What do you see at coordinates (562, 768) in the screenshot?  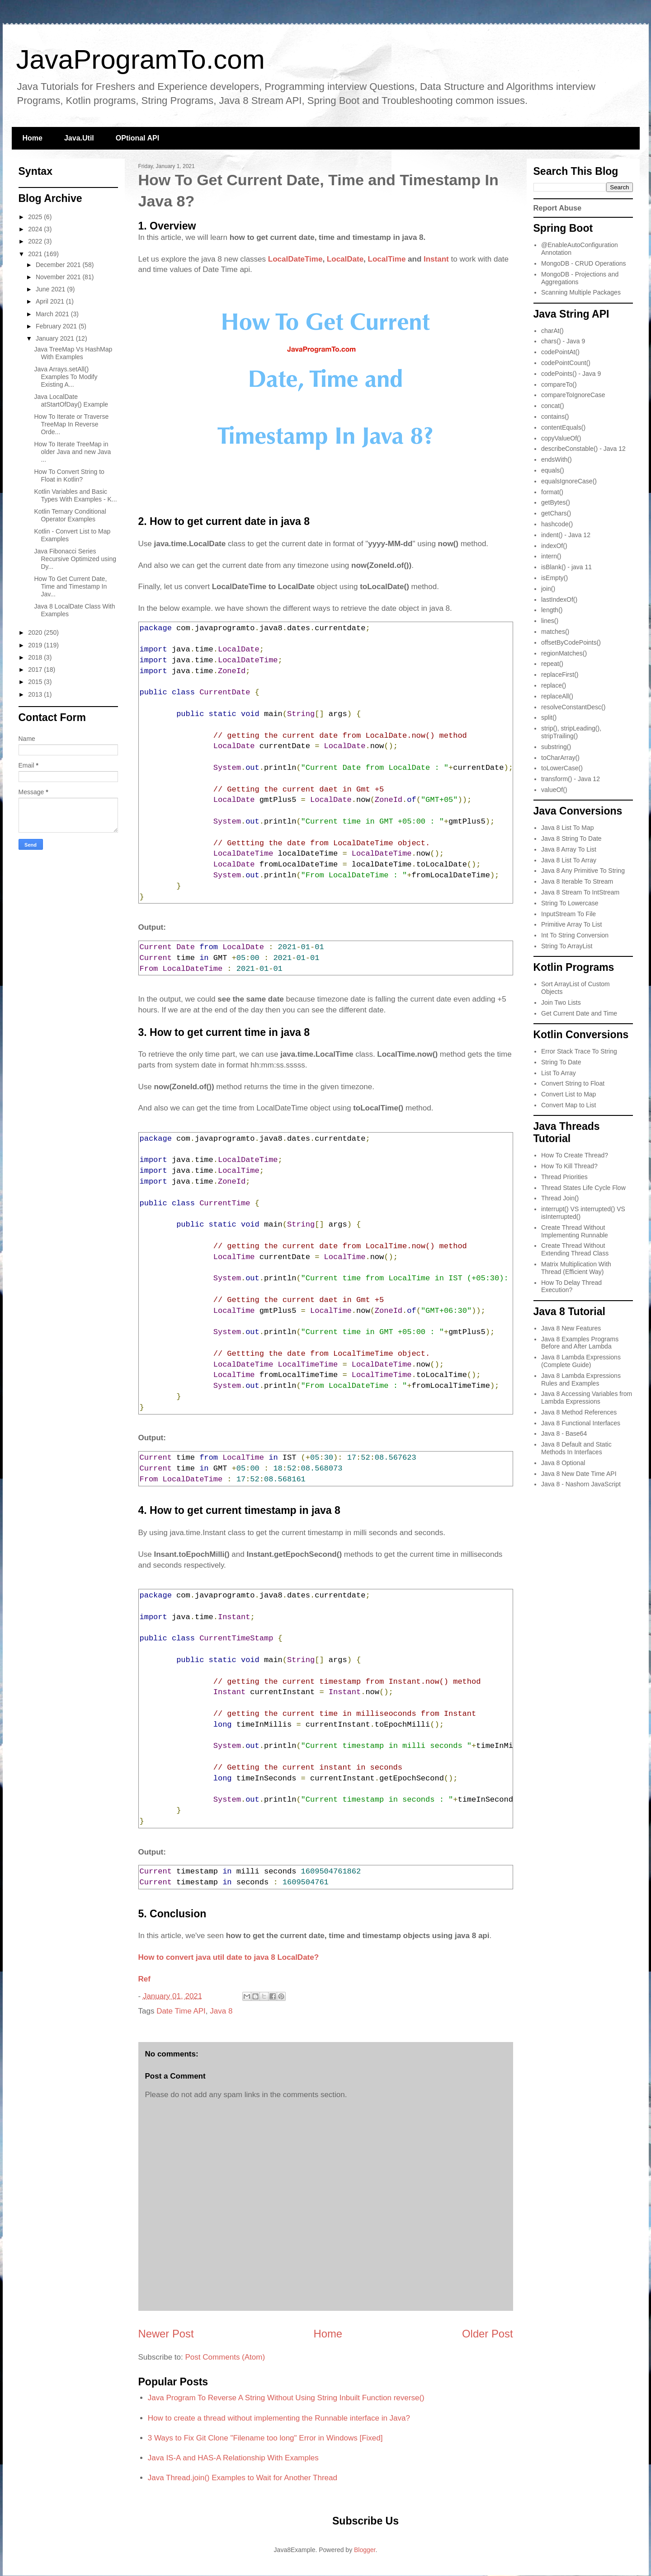 I see `toLowerCase()` at bounding box center [562, 768].